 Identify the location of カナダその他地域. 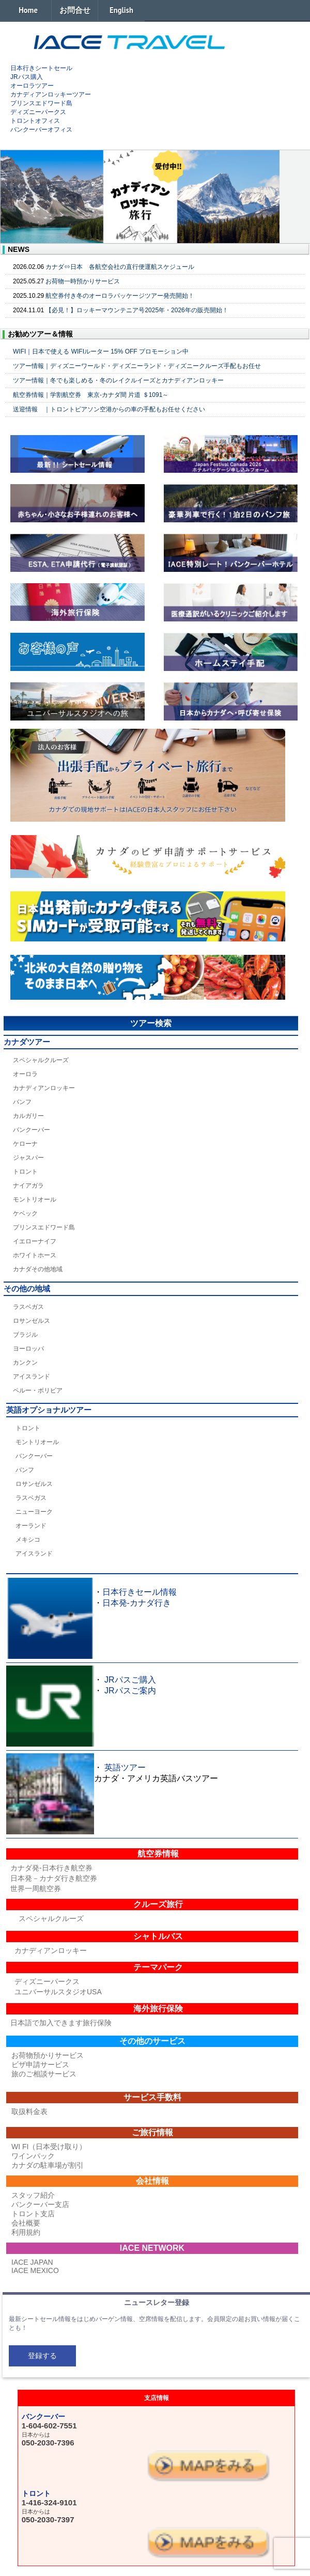
(38, 1269).